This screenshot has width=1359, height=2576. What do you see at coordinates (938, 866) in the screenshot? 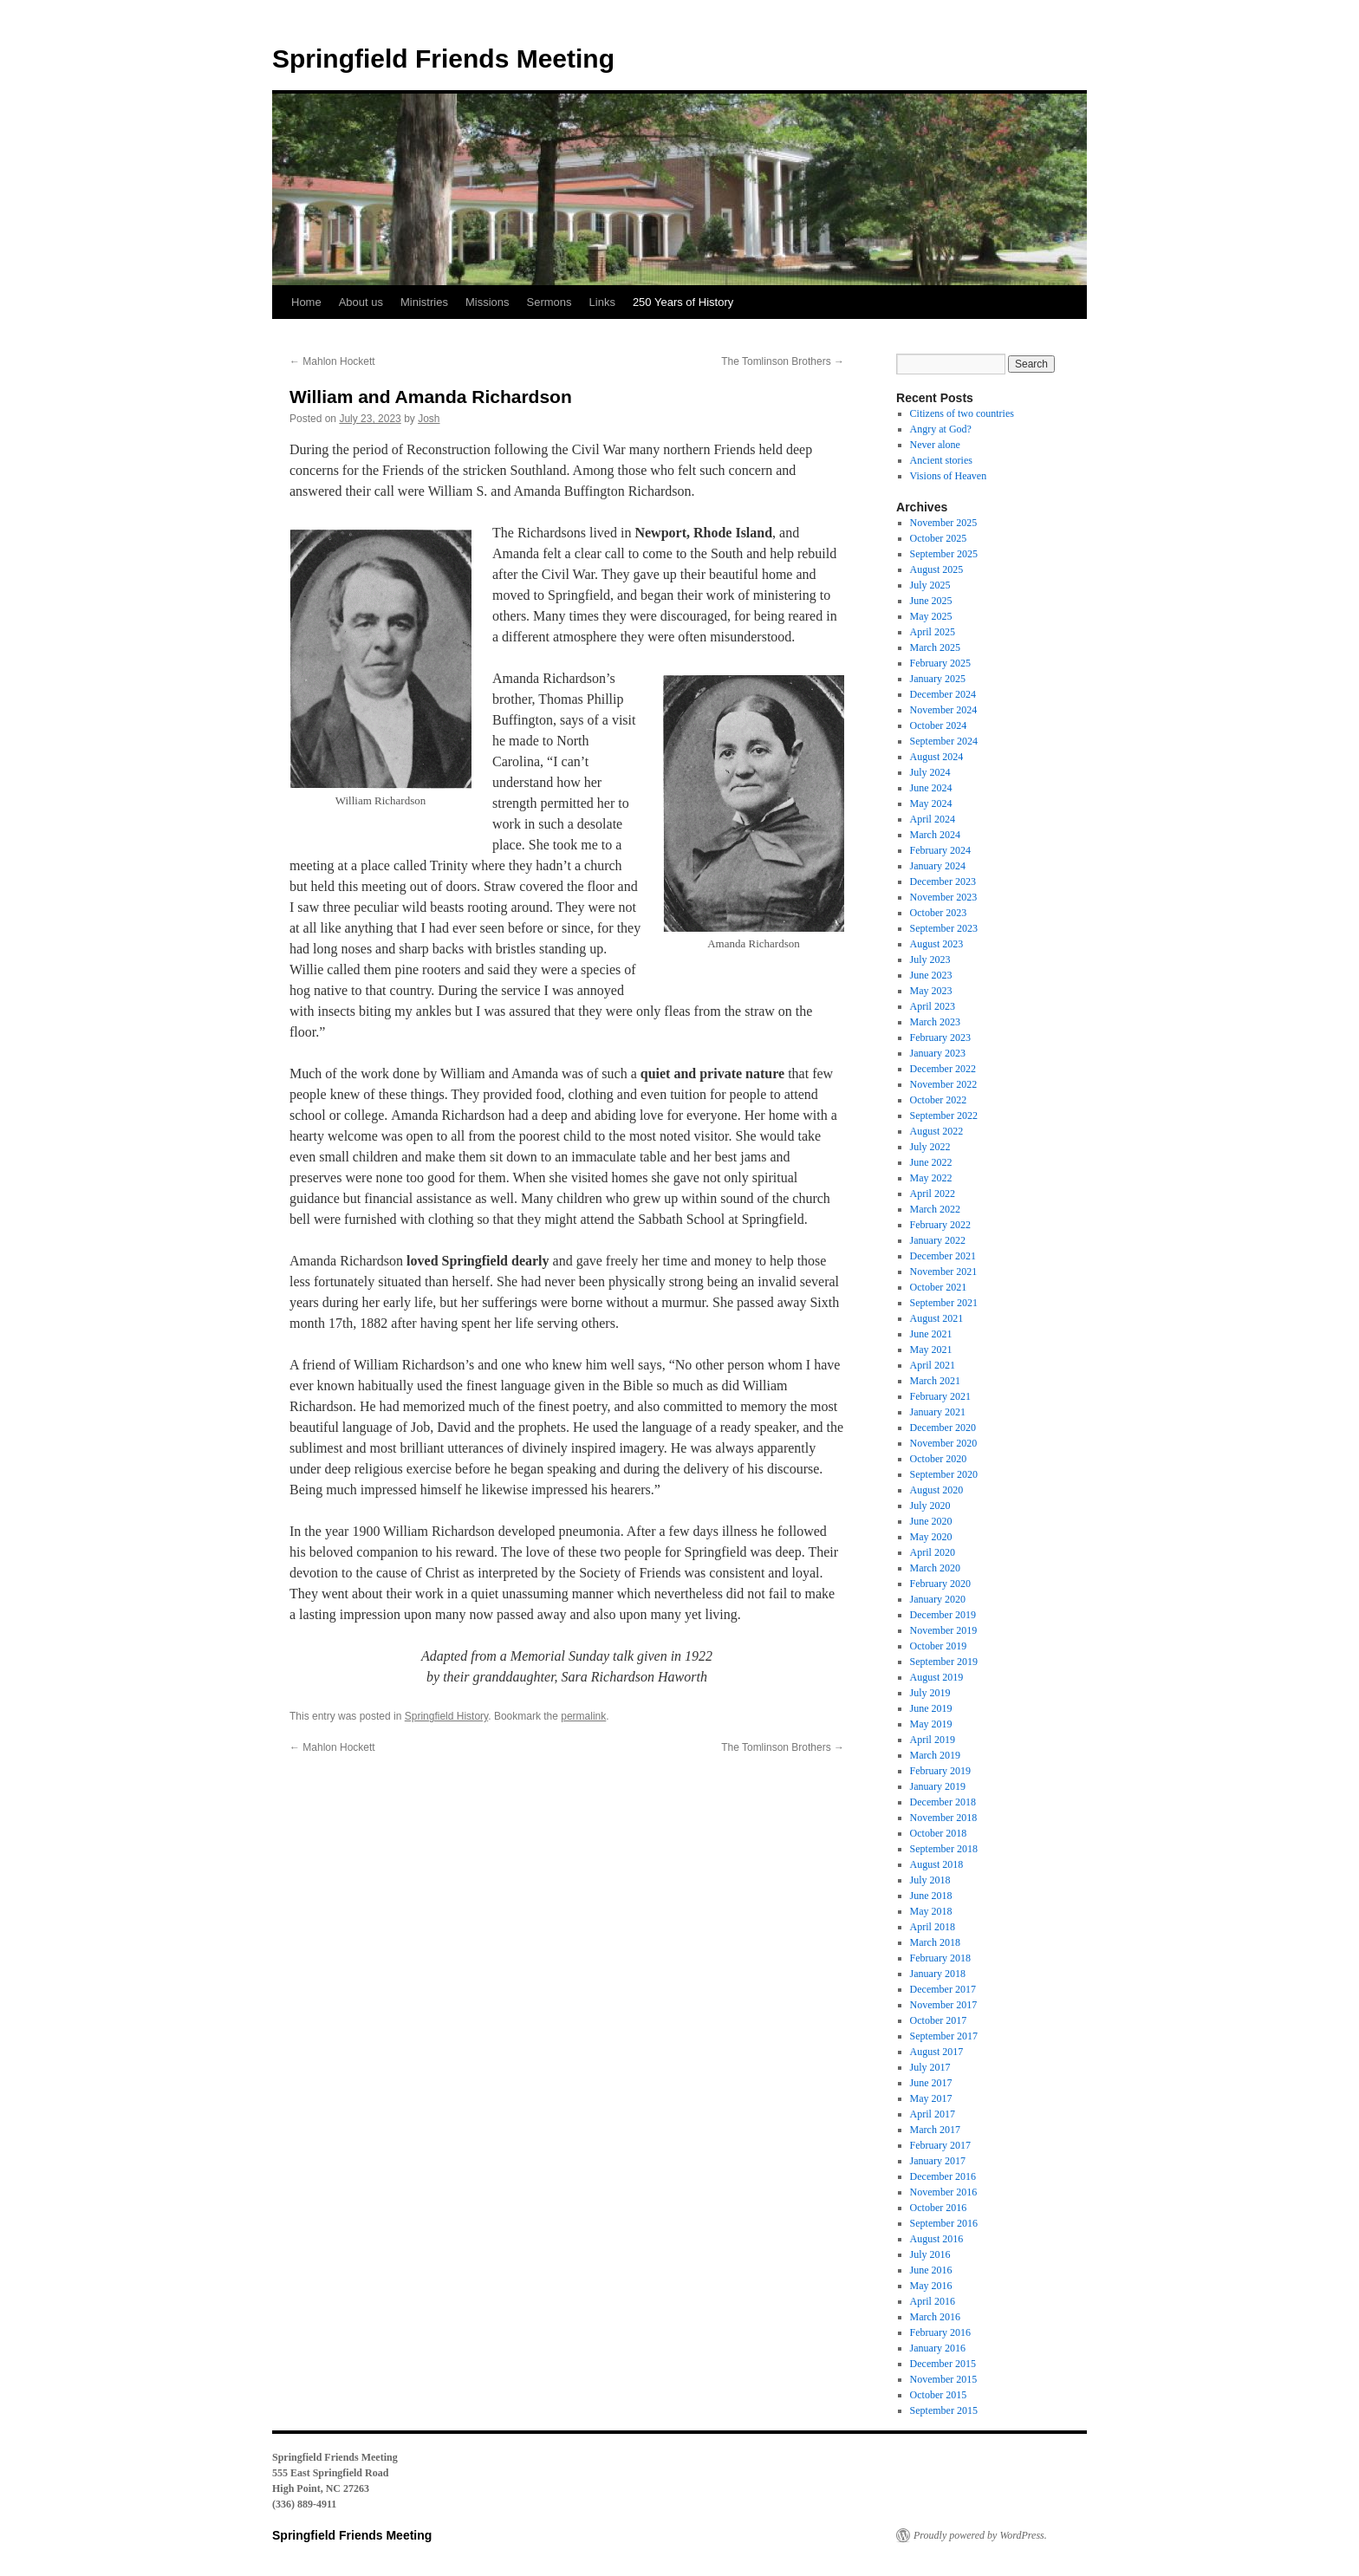
I see `January 2024` at bounding box center [938, 866].